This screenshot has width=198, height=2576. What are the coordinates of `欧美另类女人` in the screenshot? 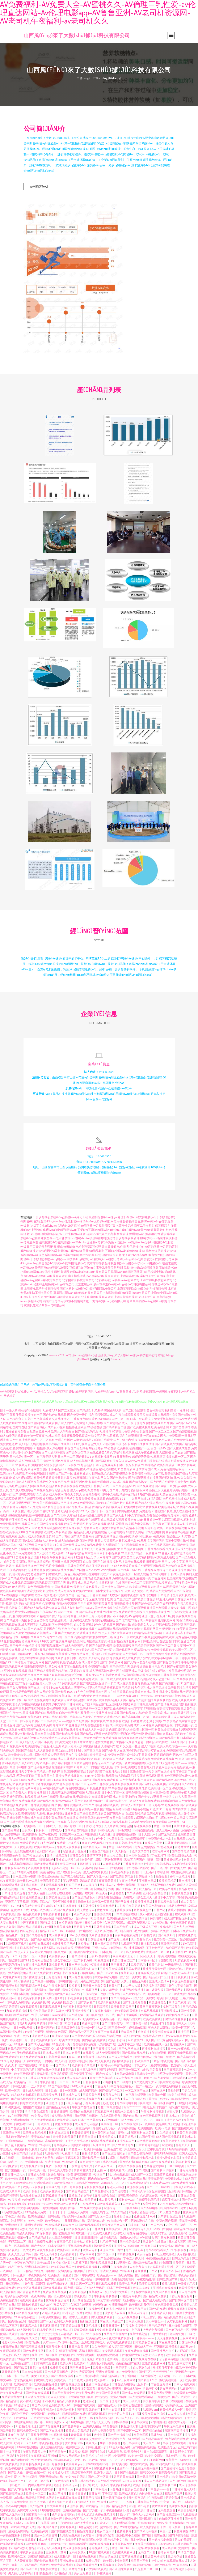 It's located at (172, 2141).